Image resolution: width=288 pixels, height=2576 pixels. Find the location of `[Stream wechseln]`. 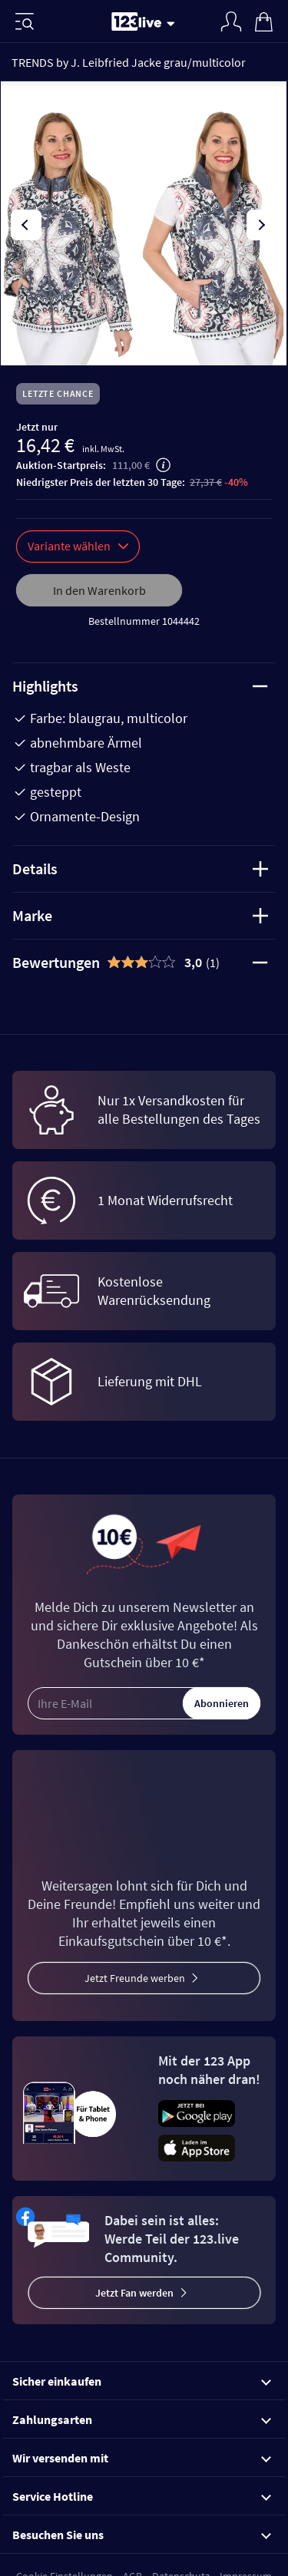

[Stream wechseln] is located at coordinates (174, 23).